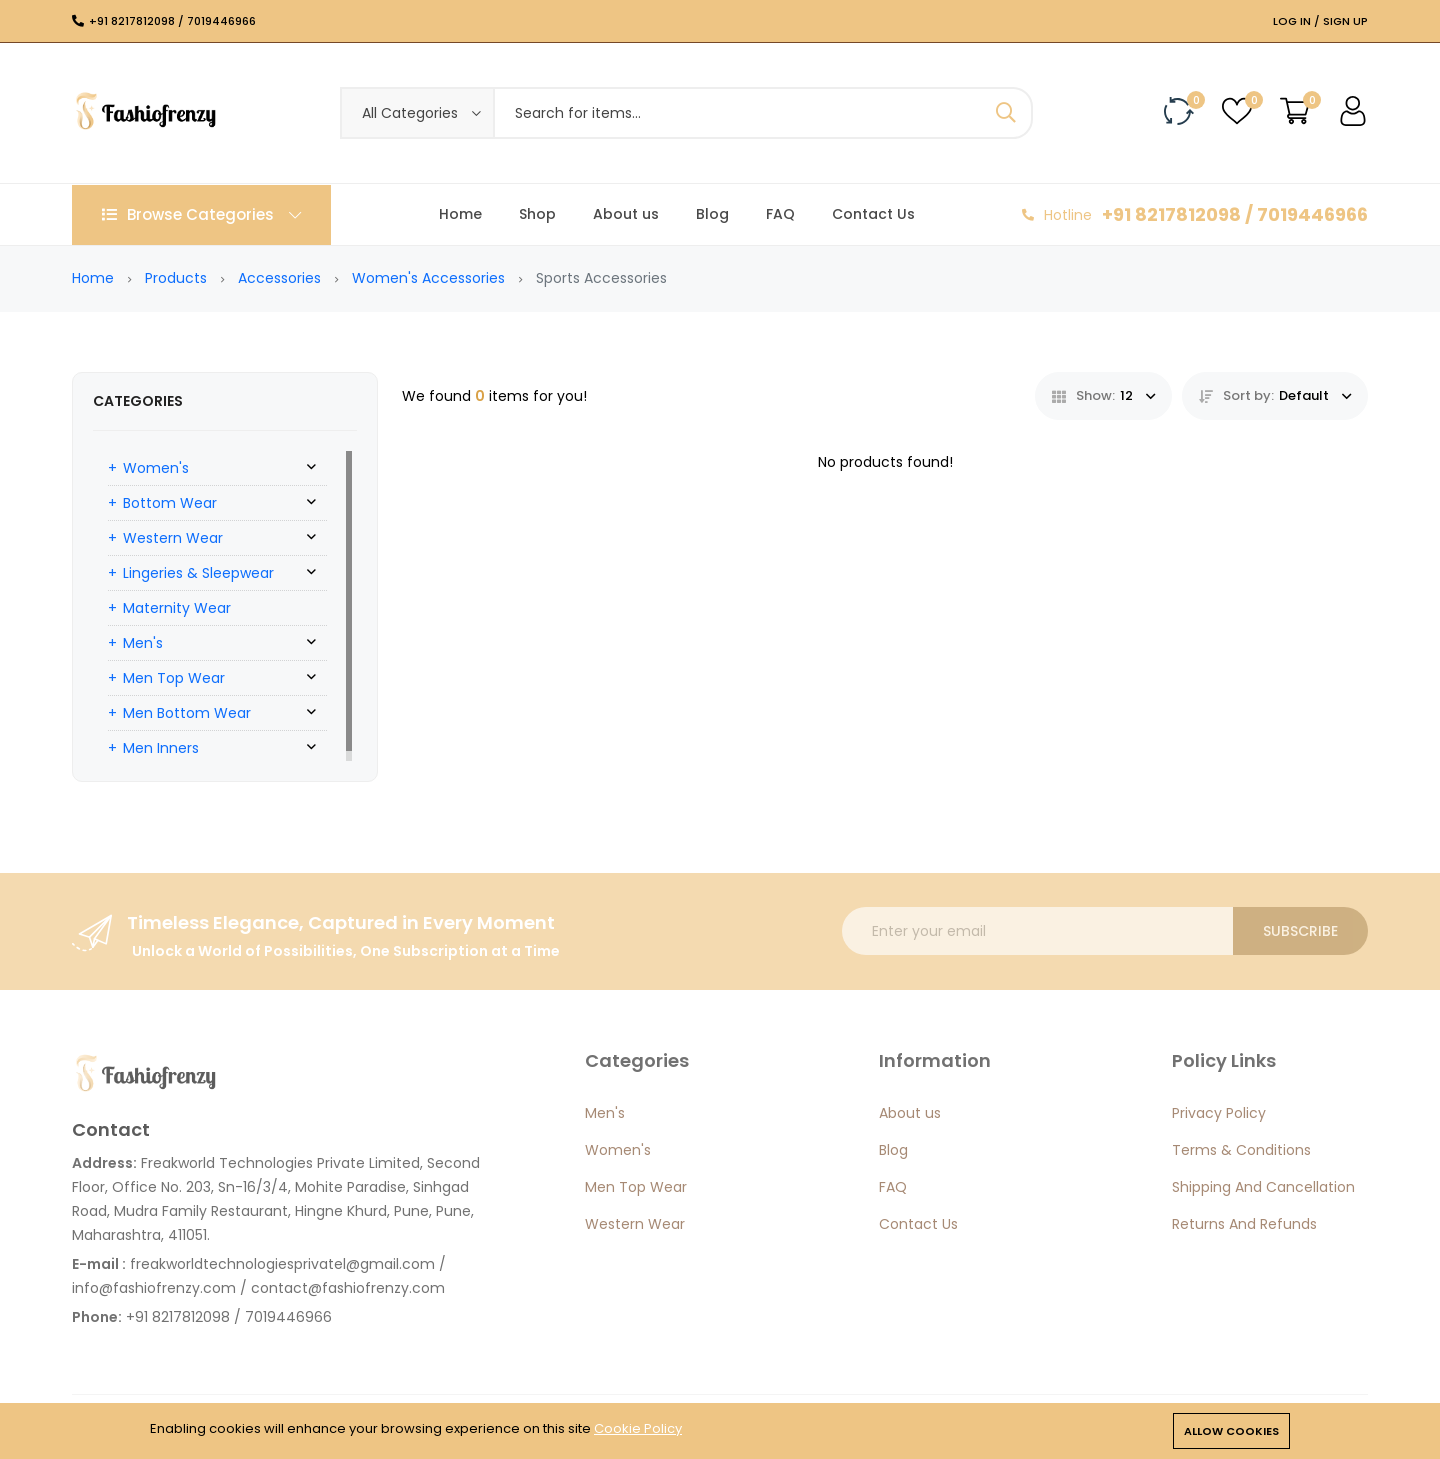  I want to click on Log In / Sign Up, so click(1320, 21).